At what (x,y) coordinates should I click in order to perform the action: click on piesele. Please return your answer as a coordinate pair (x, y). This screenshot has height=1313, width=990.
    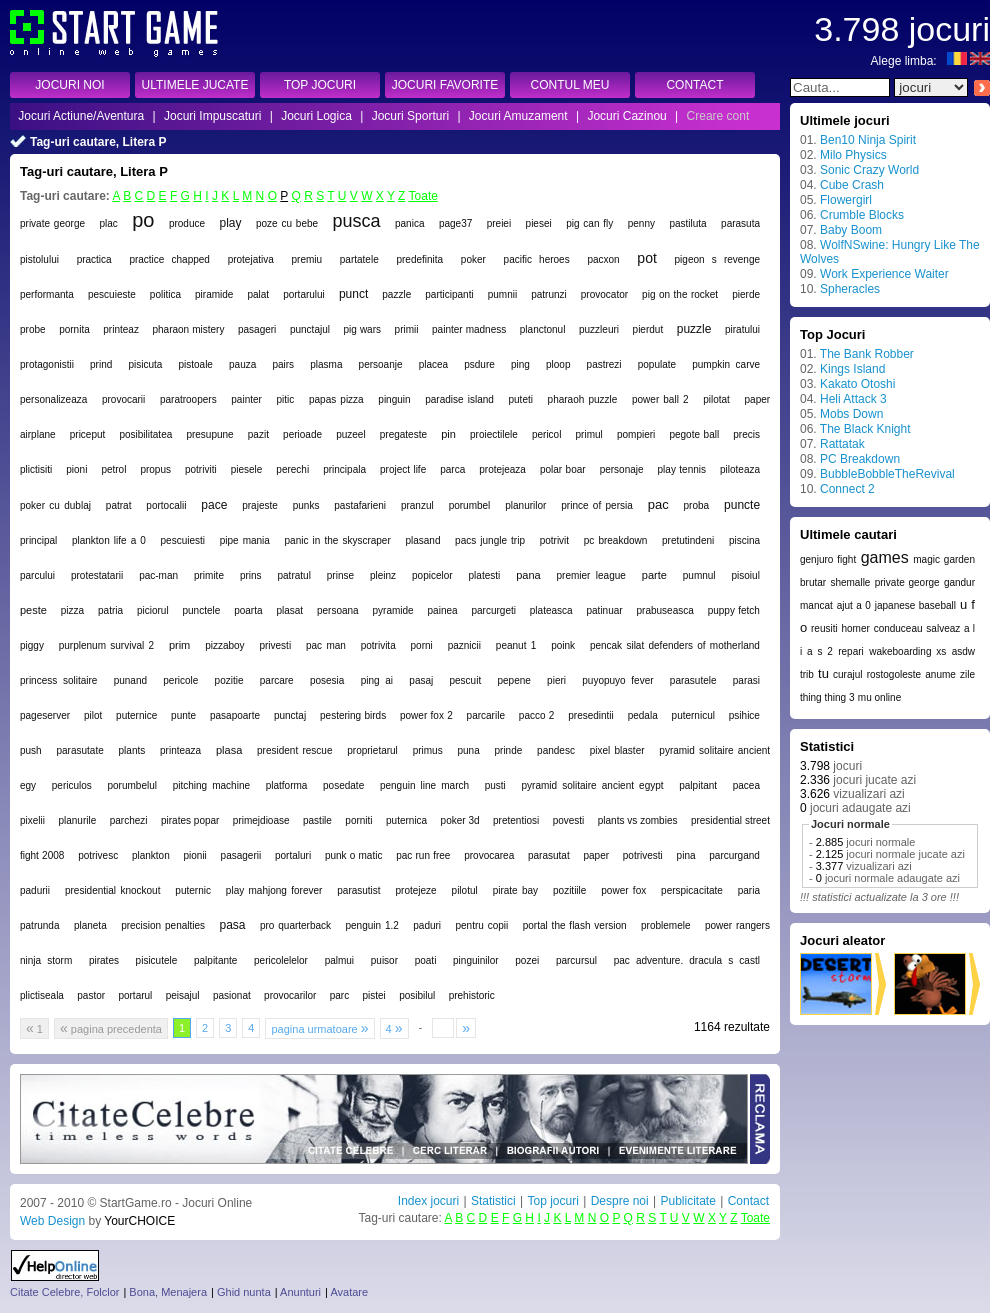
    Looking at the image, I should click on (247, 469).